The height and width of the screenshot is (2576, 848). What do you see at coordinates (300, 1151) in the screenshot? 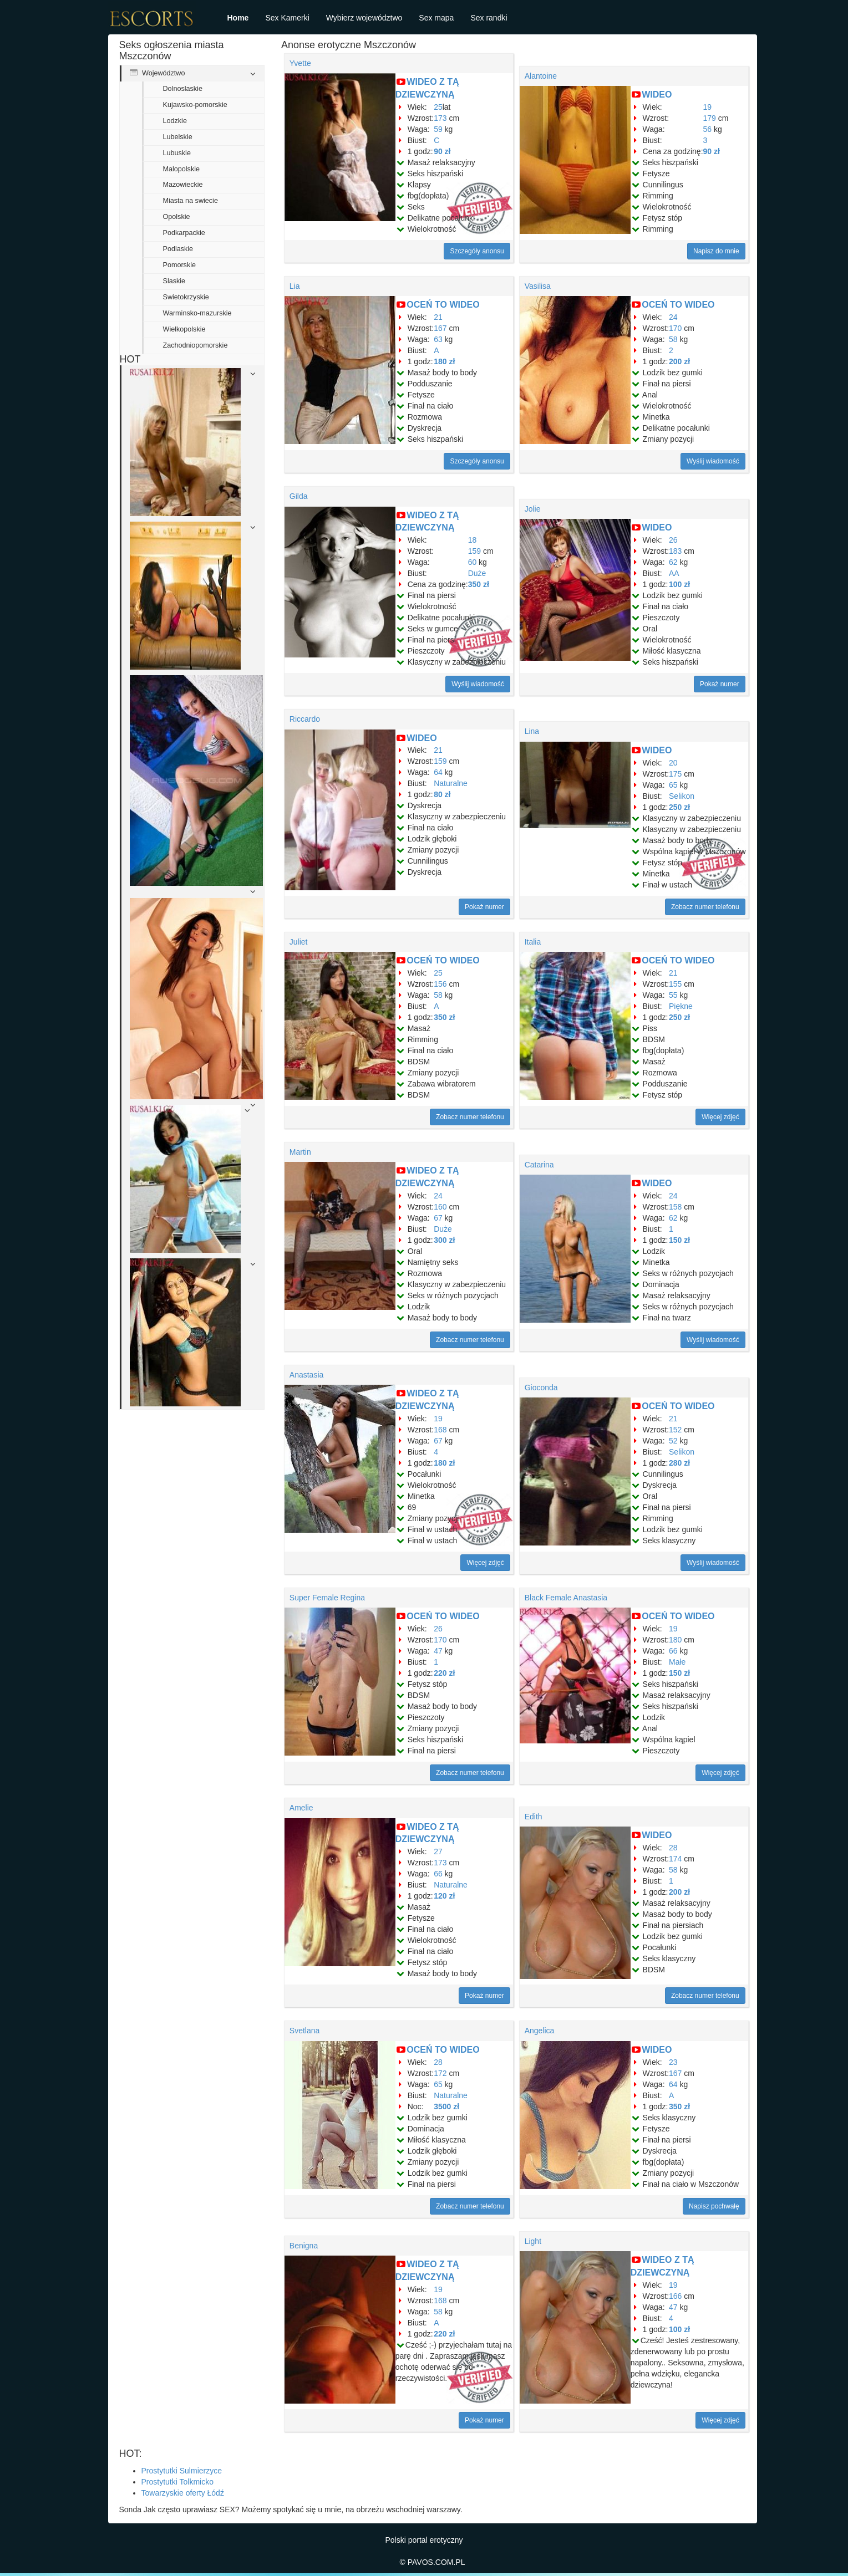
I see `Martin` at bounding box center [300, 1151].